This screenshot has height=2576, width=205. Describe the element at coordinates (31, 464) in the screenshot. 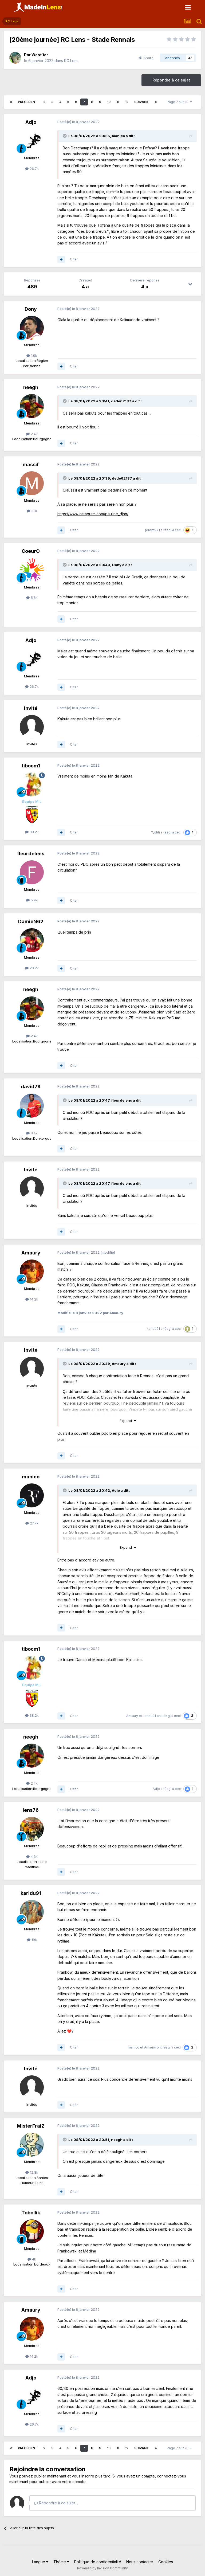

I see `massif` at that location.